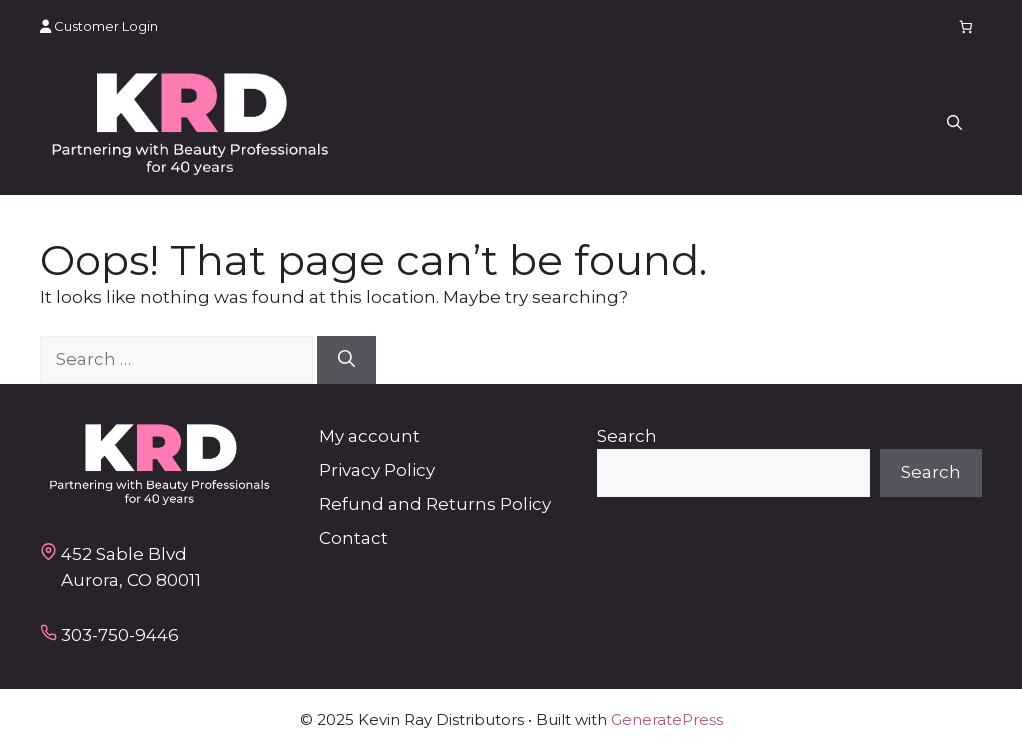 The height and width of the screenshot is (751, 1022). What do you see at coordinates (346, 360) in the screenshot?
I see `[Search]` at bounding box center [346, 360].